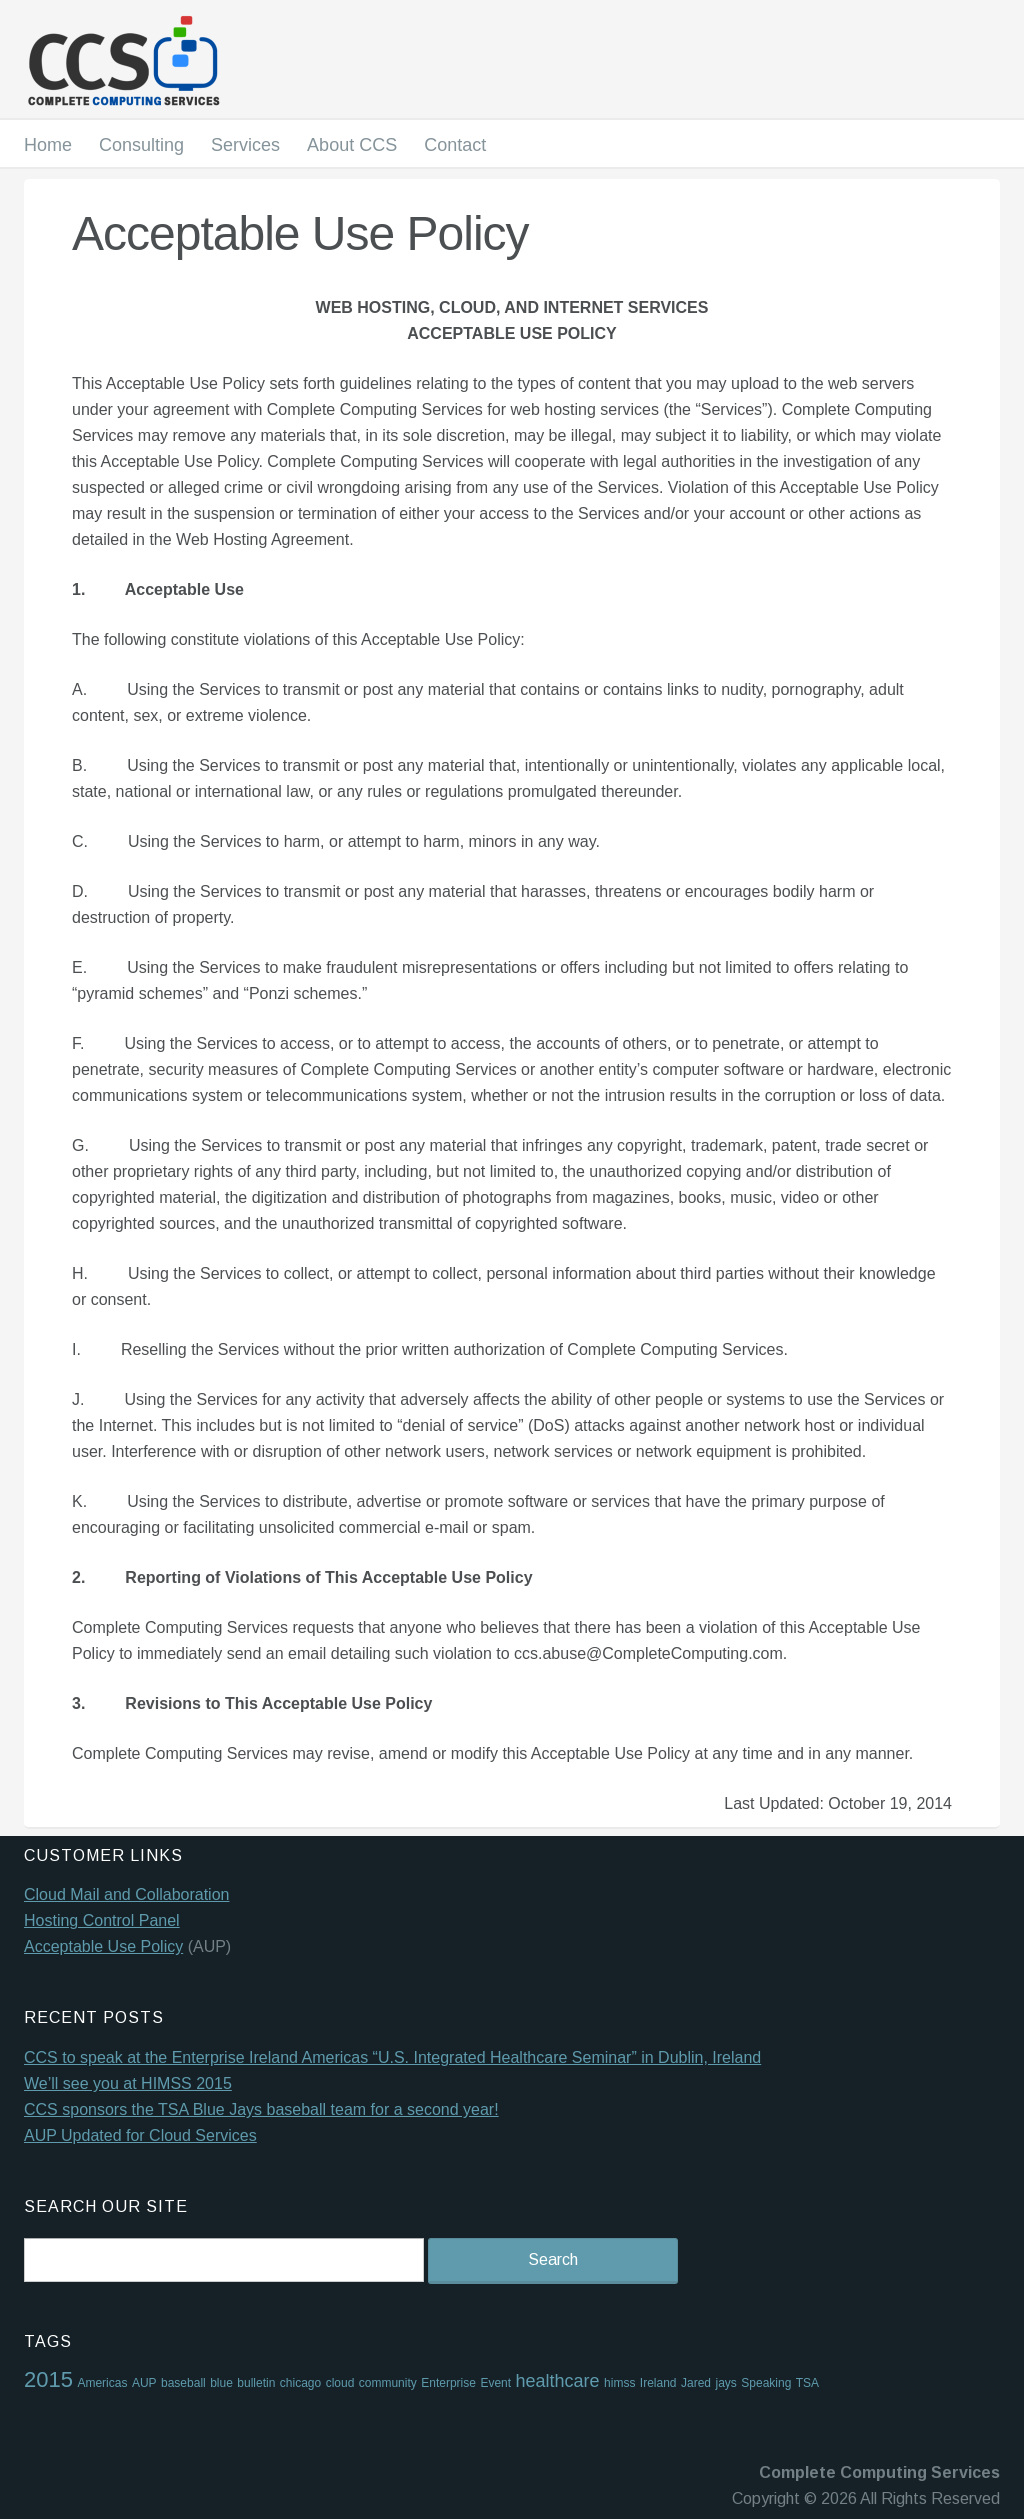 The image size is (1024, 2519). I want to click on jays [jays (1 item)], so click(725, 2383).